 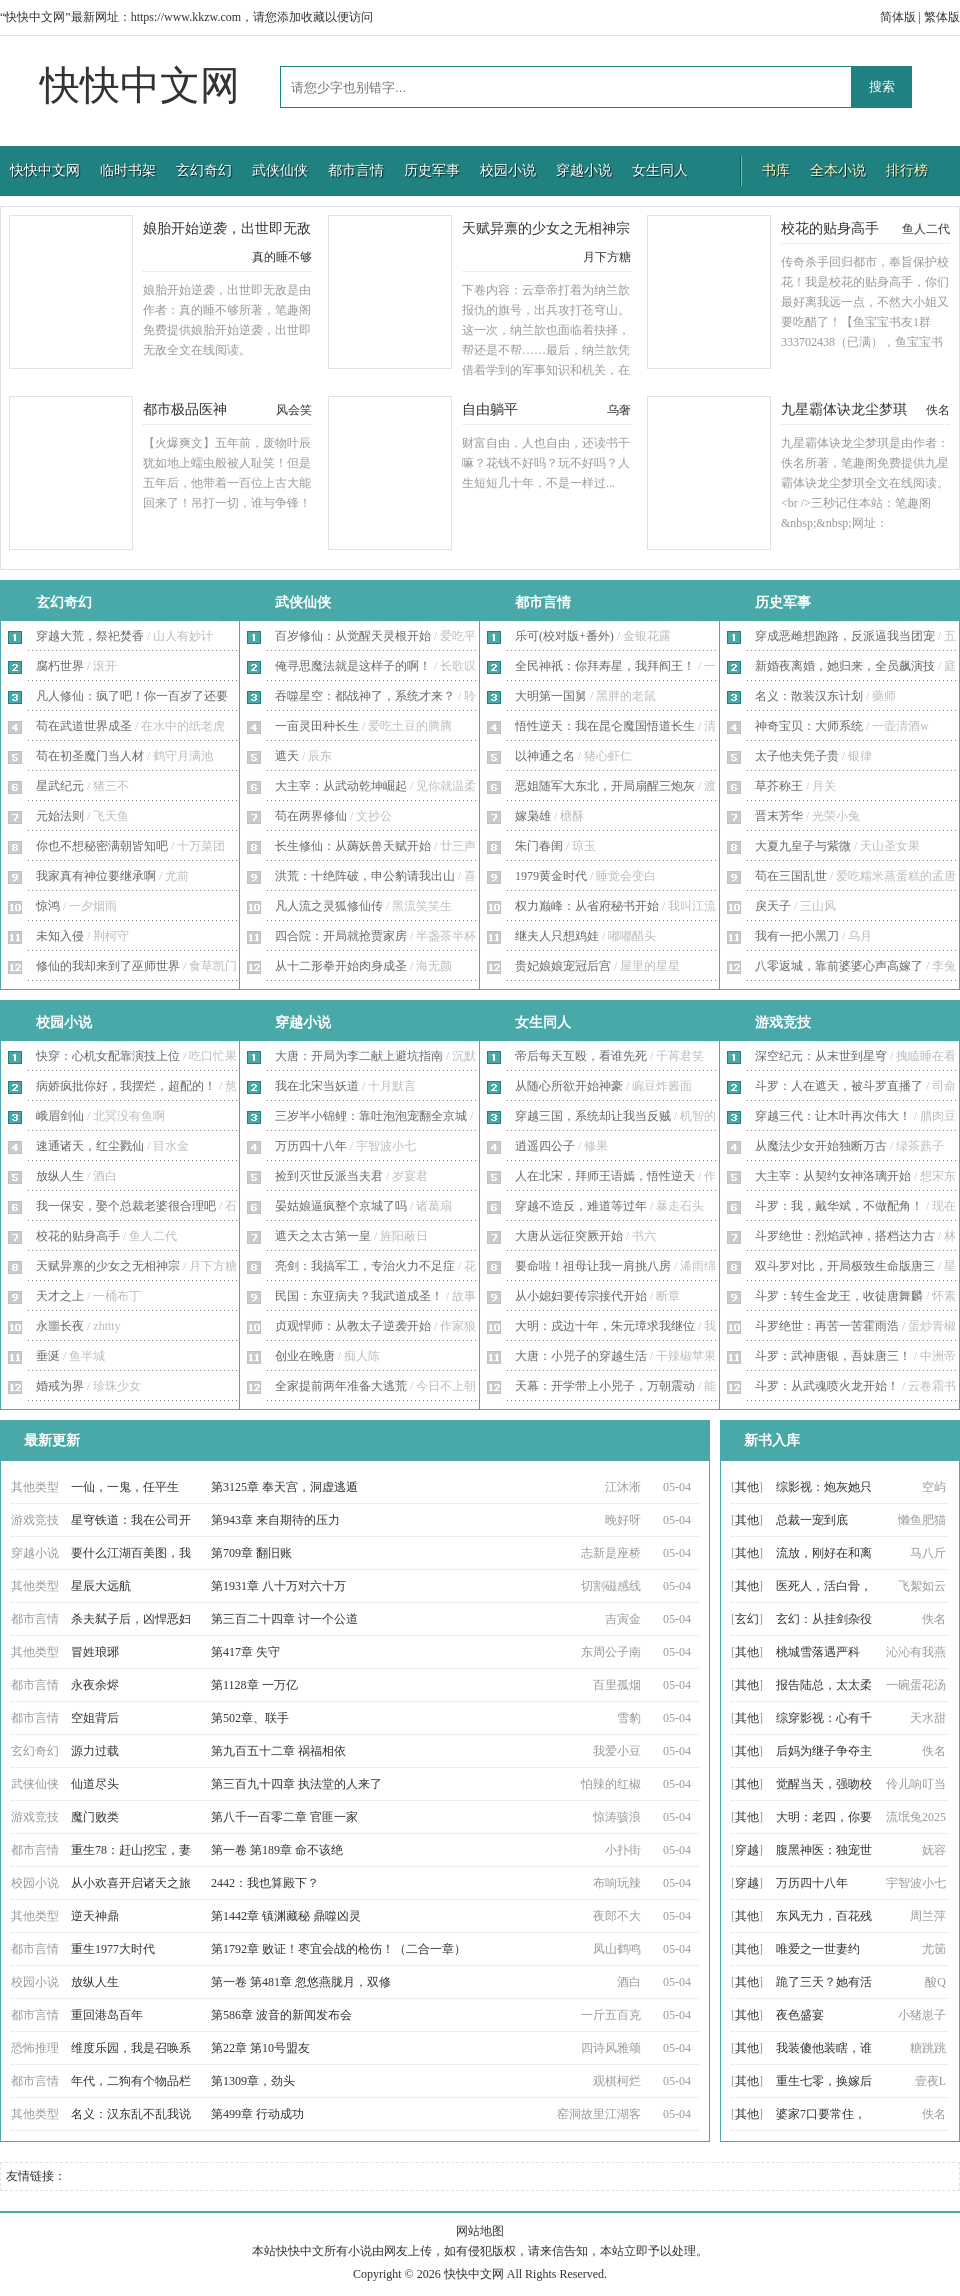 I want to click on 全家提前两年准备大逃荒, so click(x=341, y=1386).